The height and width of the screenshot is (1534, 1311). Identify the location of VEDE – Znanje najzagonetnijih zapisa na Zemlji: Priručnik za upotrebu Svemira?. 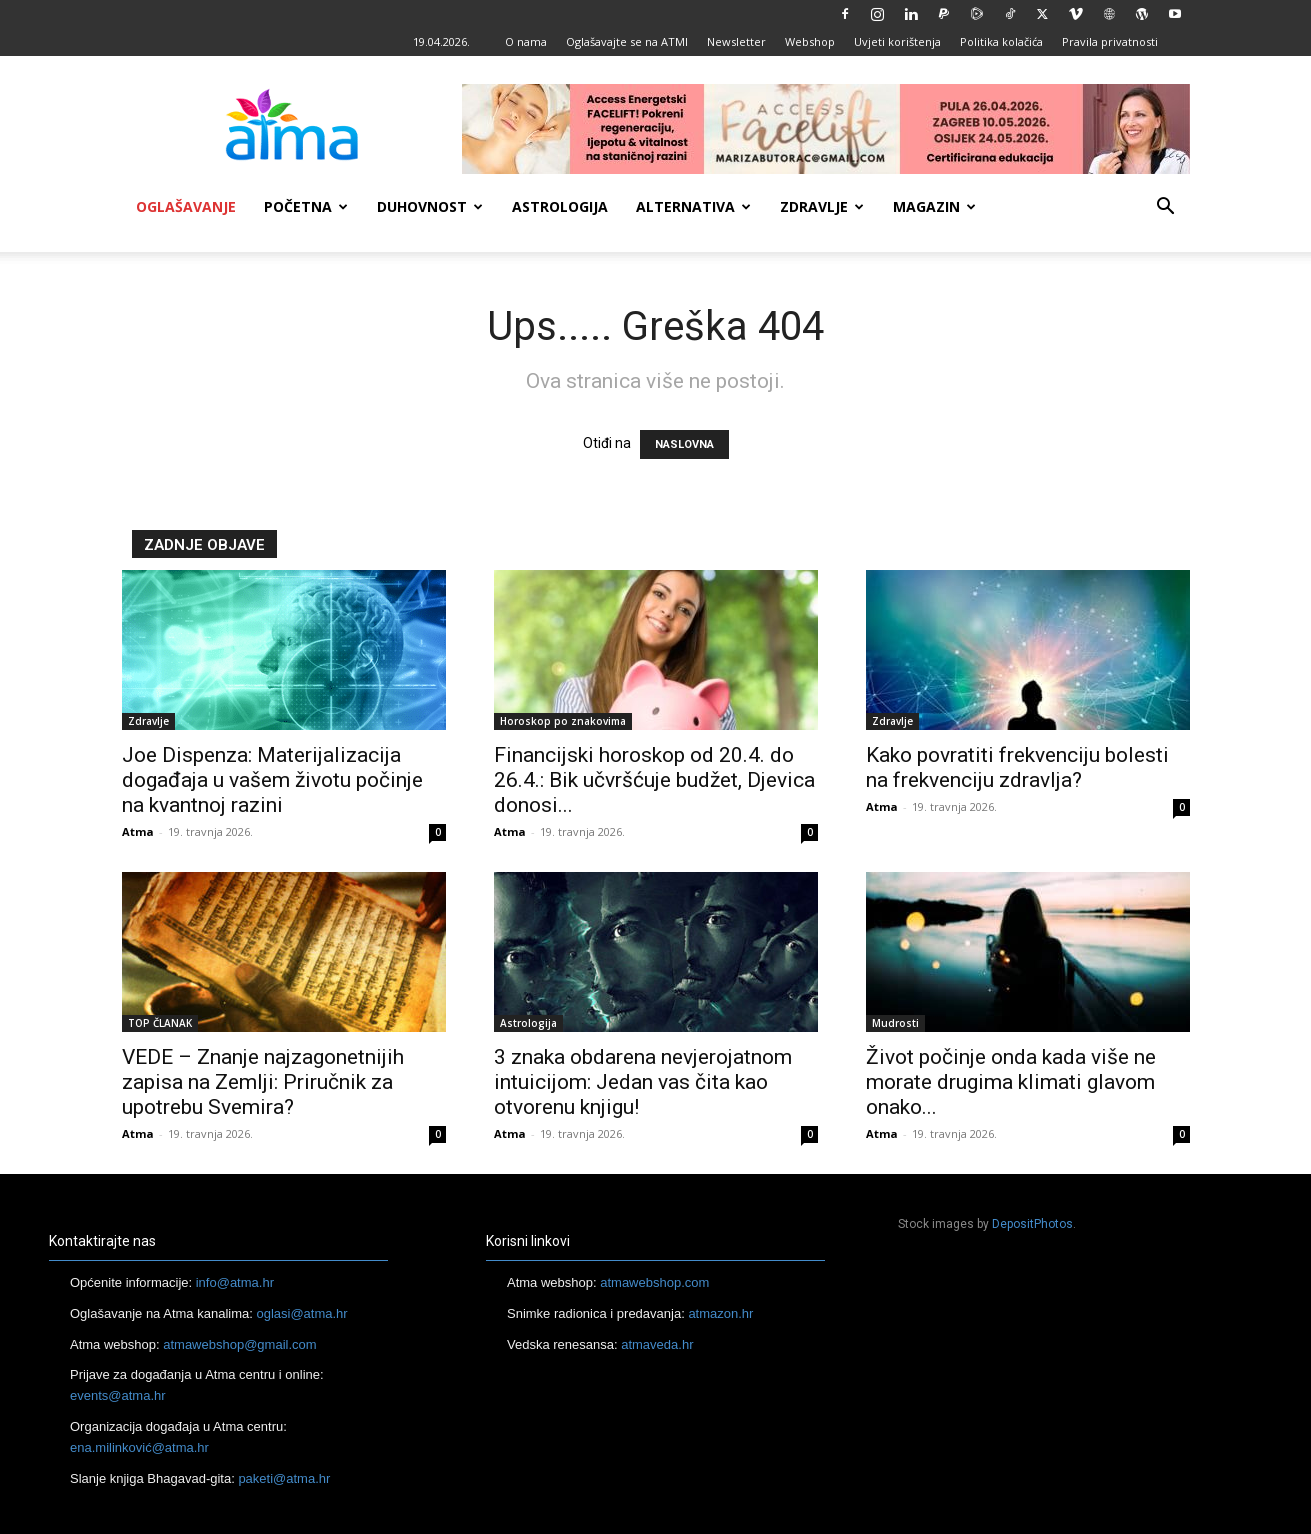
(263, 1082).